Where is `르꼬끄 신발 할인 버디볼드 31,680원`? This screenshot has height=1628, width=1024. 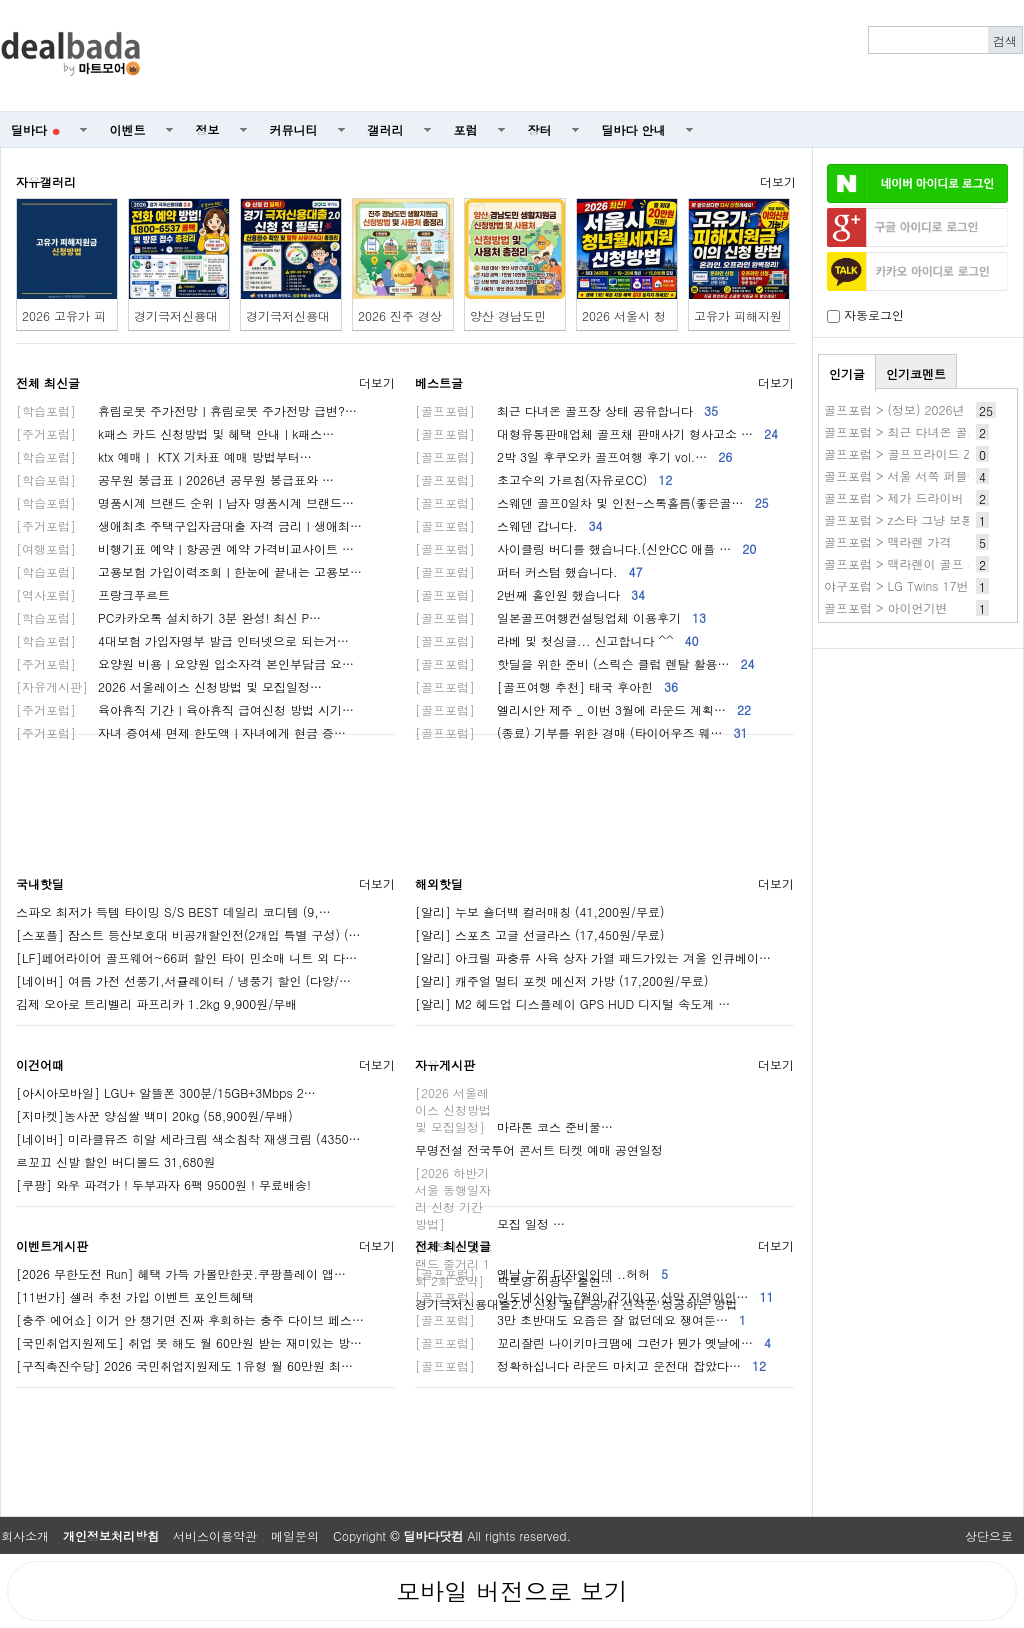 르꼬끄 신발 할인 버디볼드 31,680원 is located at coordinates (116, 1161).